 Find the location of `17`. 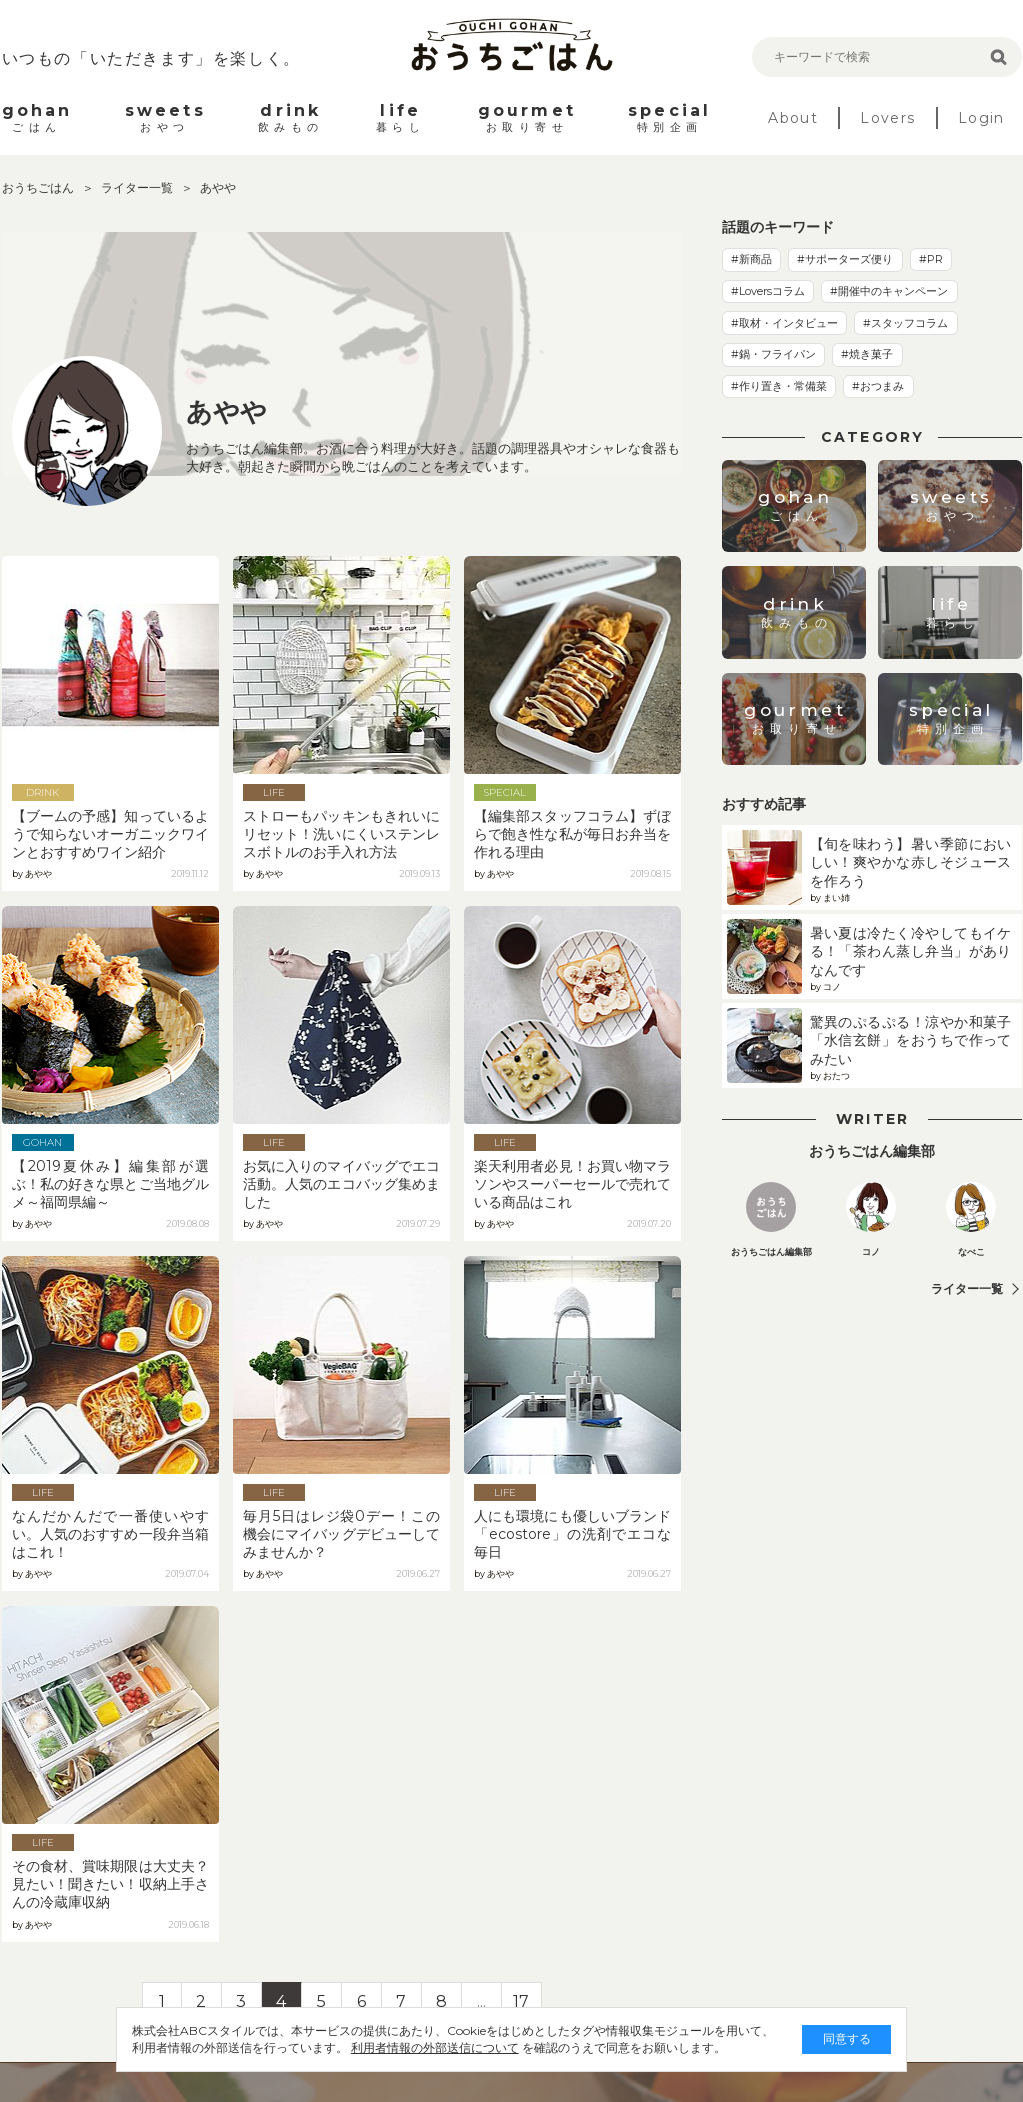

17 is located at coordinates (521, 2001).